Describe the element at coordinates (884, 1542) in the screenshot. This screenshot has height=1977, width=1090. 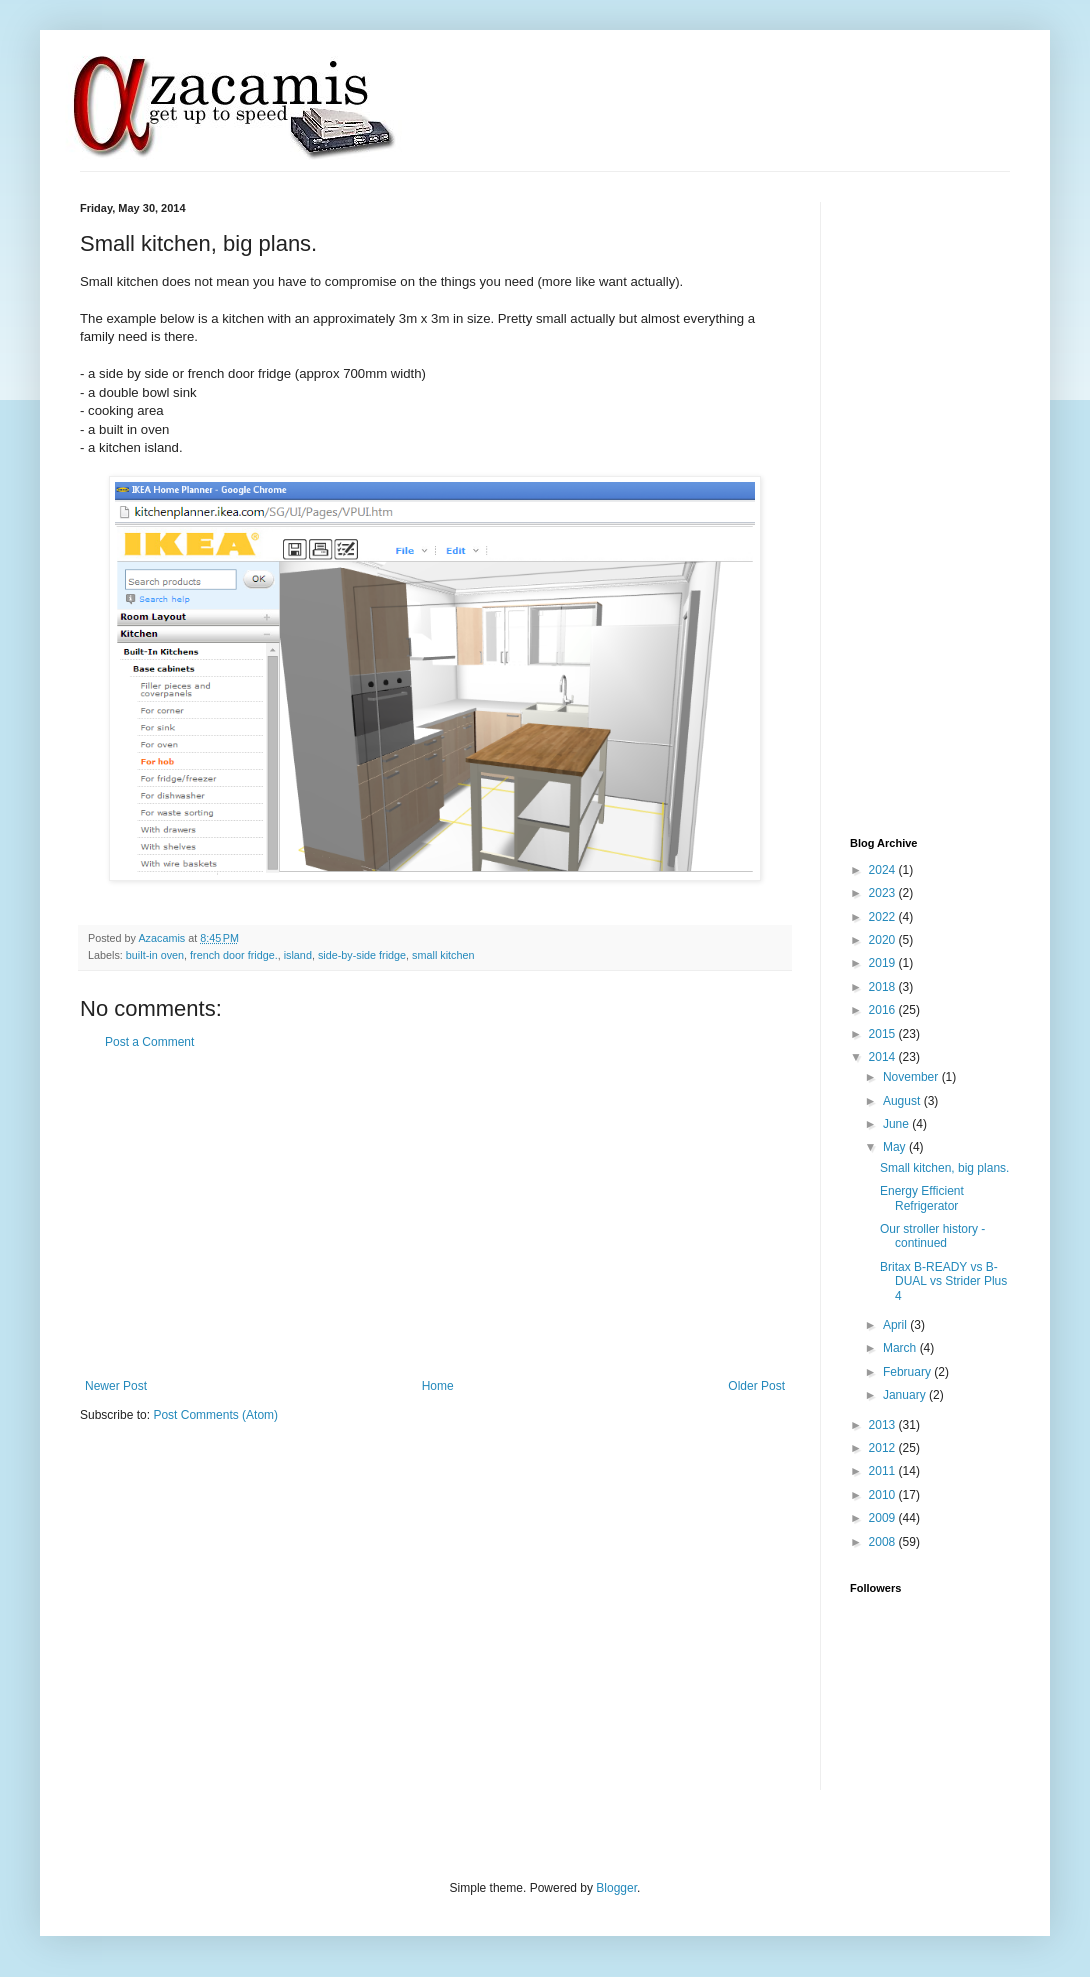
I see `2008` at that location.